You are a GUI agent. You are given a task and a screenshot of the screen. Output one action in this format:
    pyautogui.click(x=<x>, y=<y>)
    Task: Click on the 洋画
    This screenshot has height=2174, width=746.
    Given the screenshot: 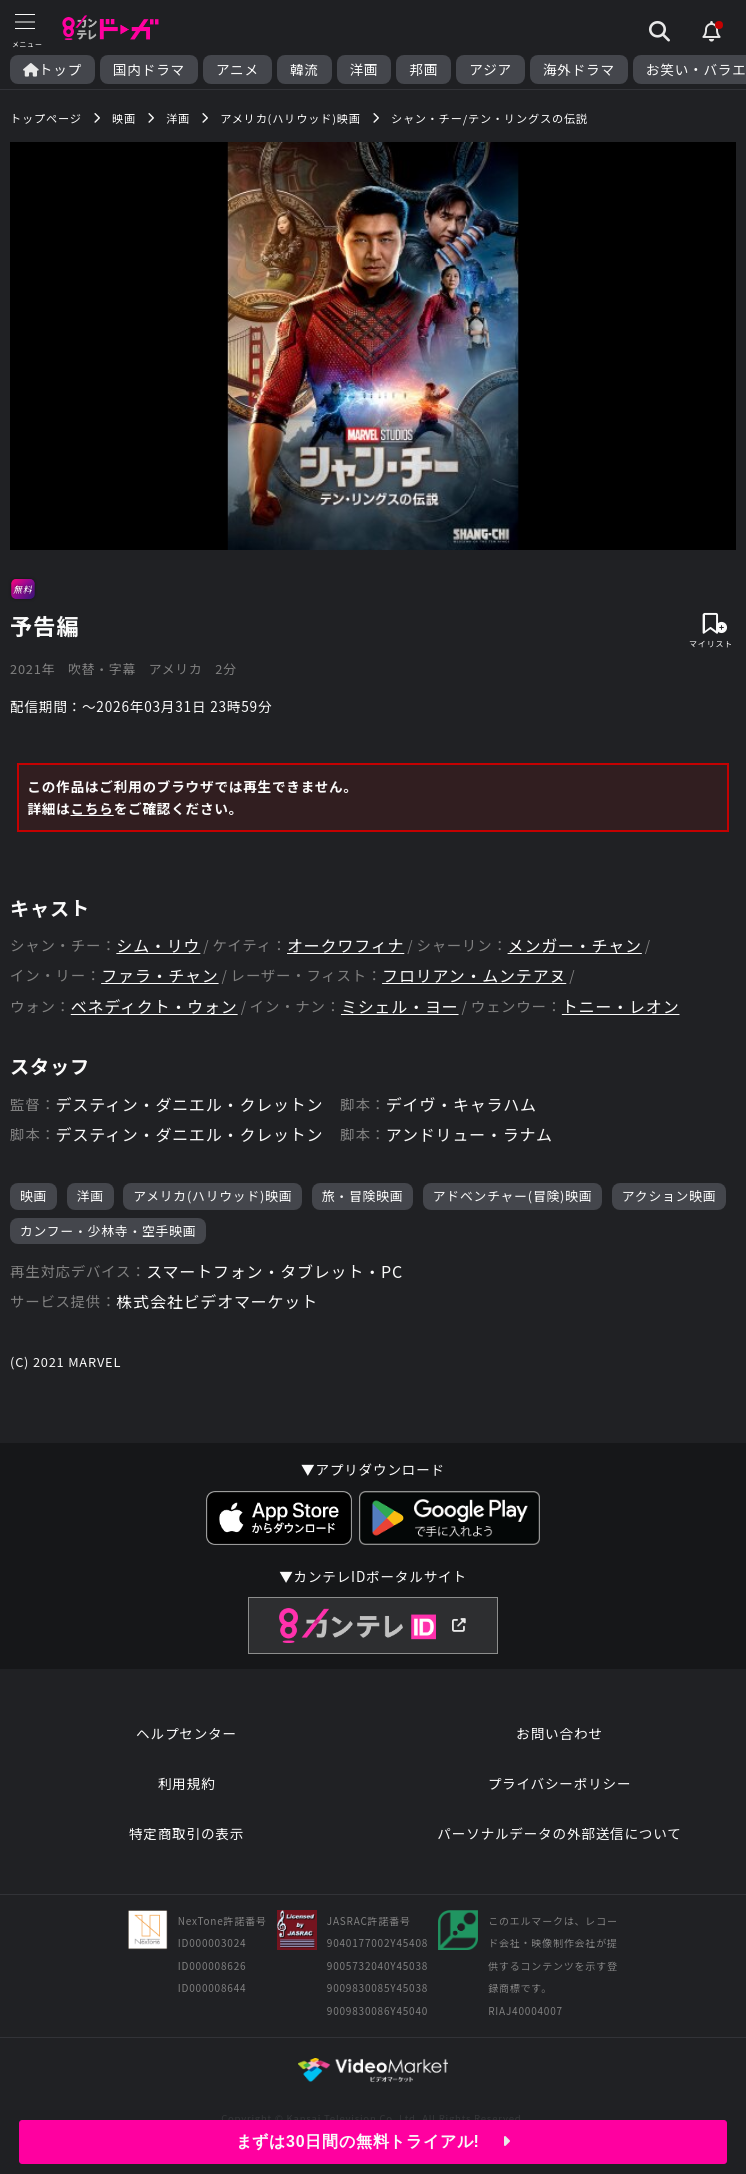 What is the action you would take?
    pyautogui.click(x=364, y=69)
    